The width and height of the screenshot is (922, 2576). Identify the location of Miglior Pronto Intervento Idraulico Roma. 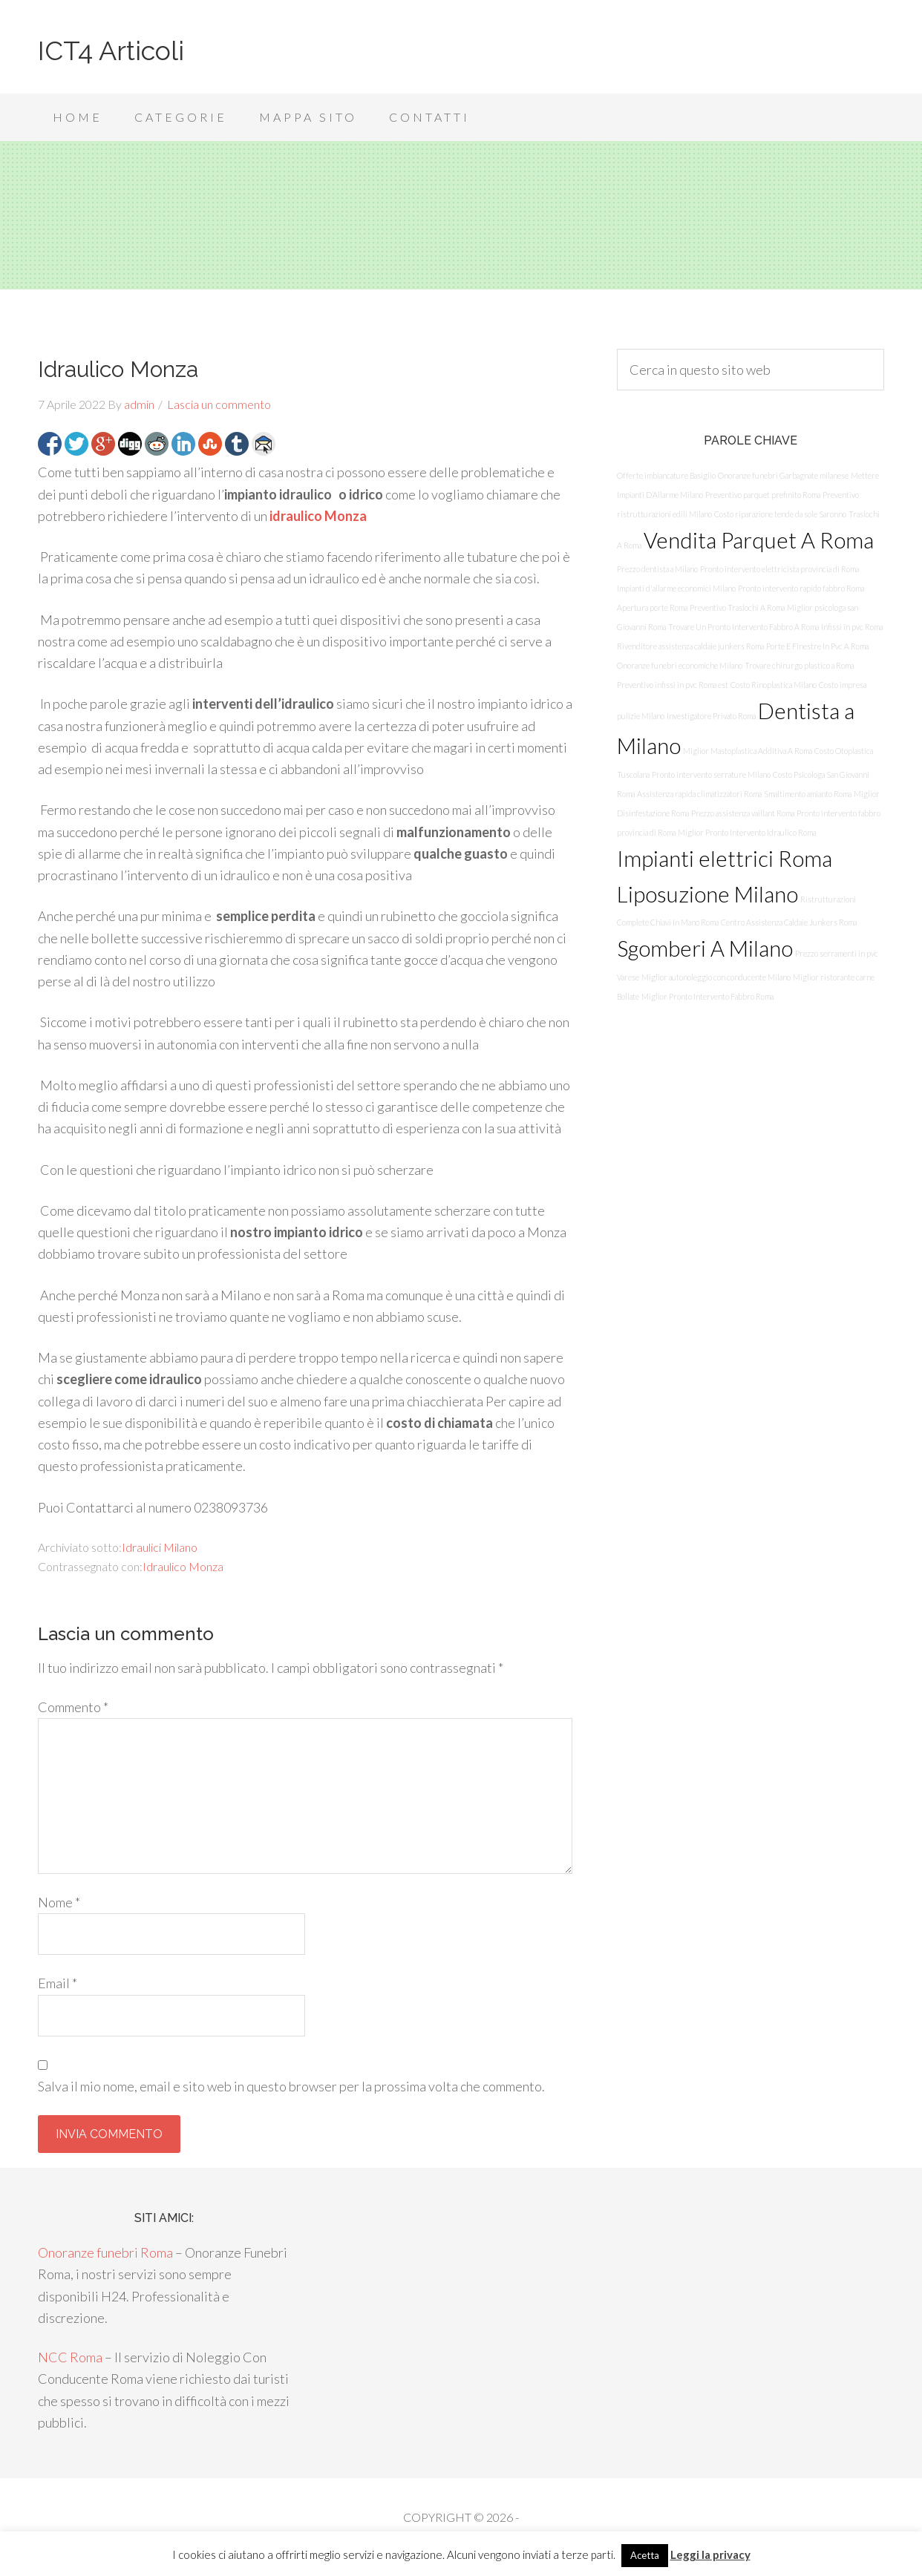
(747, 832).